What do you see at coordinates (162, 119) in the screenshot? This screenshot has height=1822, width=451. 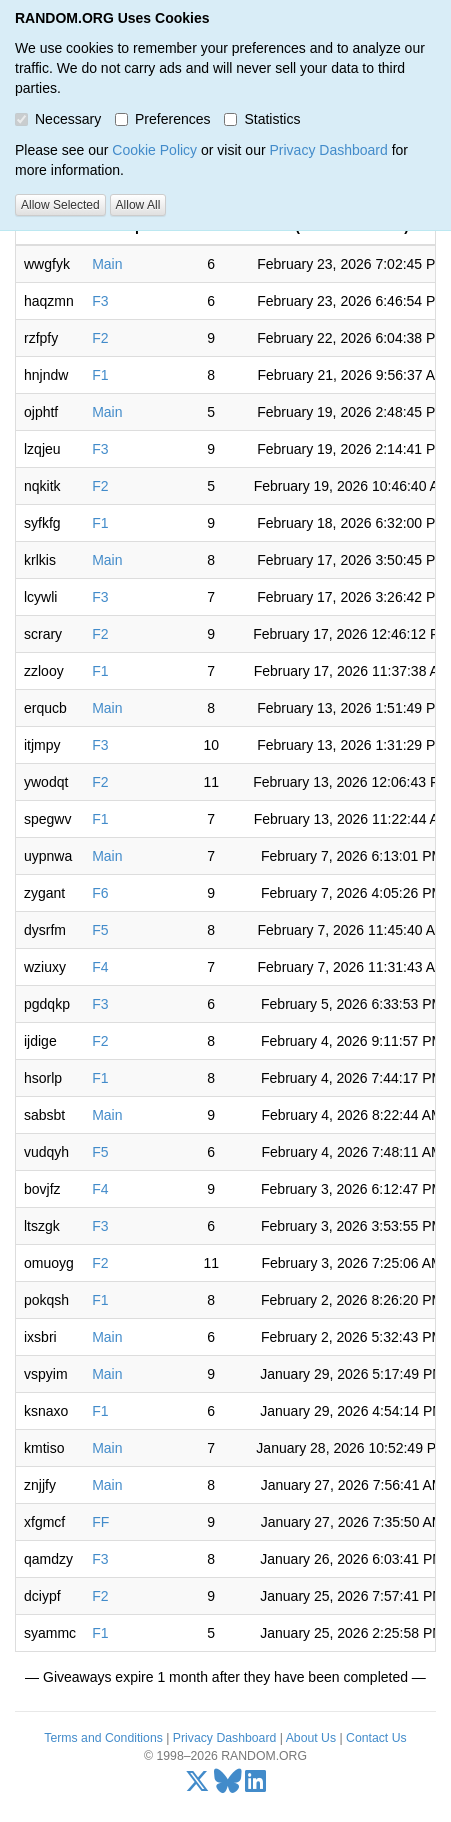 I see `Preferences` at bounding box center [162, 119].